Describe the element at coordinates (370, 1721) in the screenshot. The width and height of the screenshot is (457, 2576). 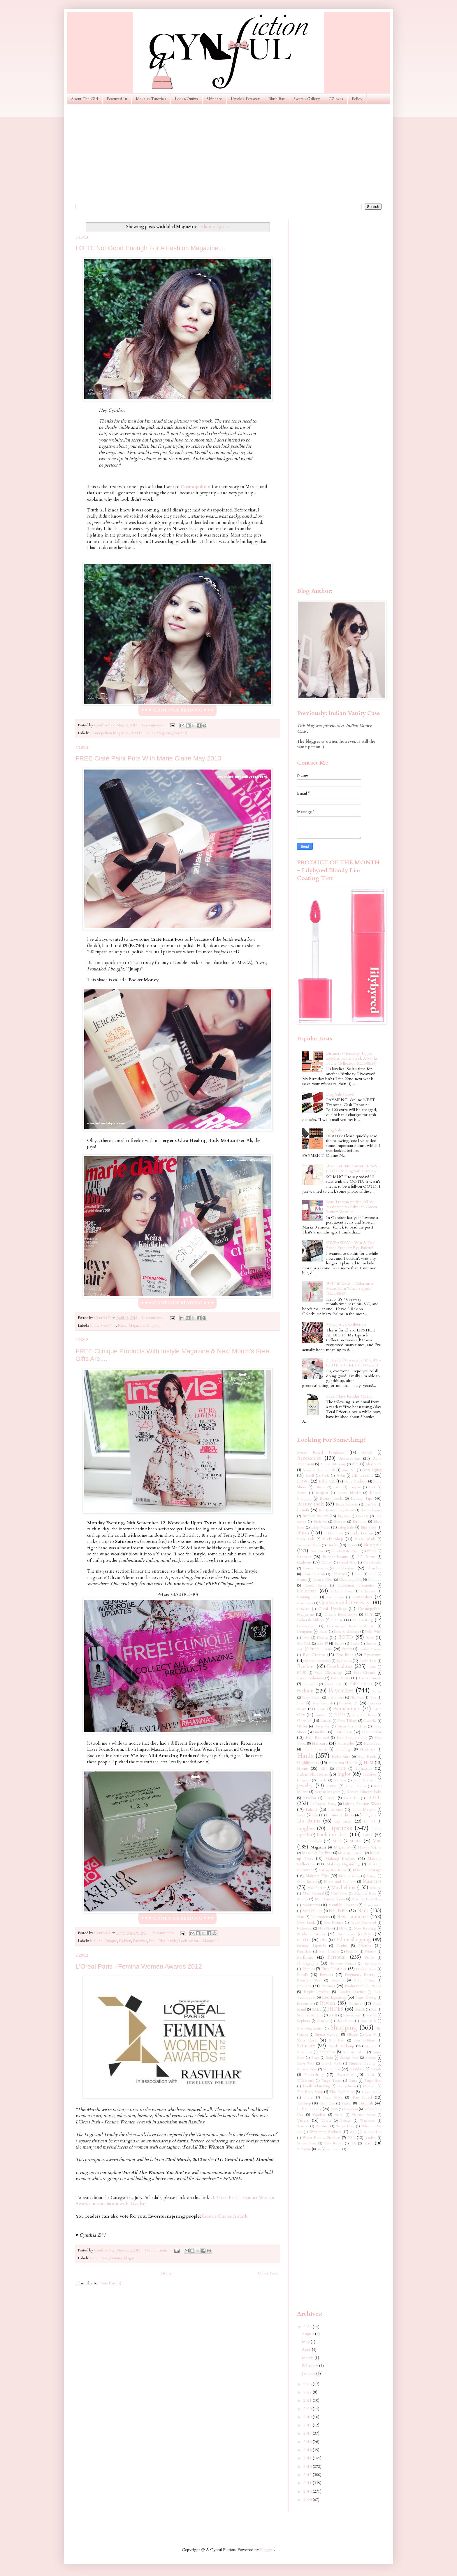
I see `Givenchy` at that location.